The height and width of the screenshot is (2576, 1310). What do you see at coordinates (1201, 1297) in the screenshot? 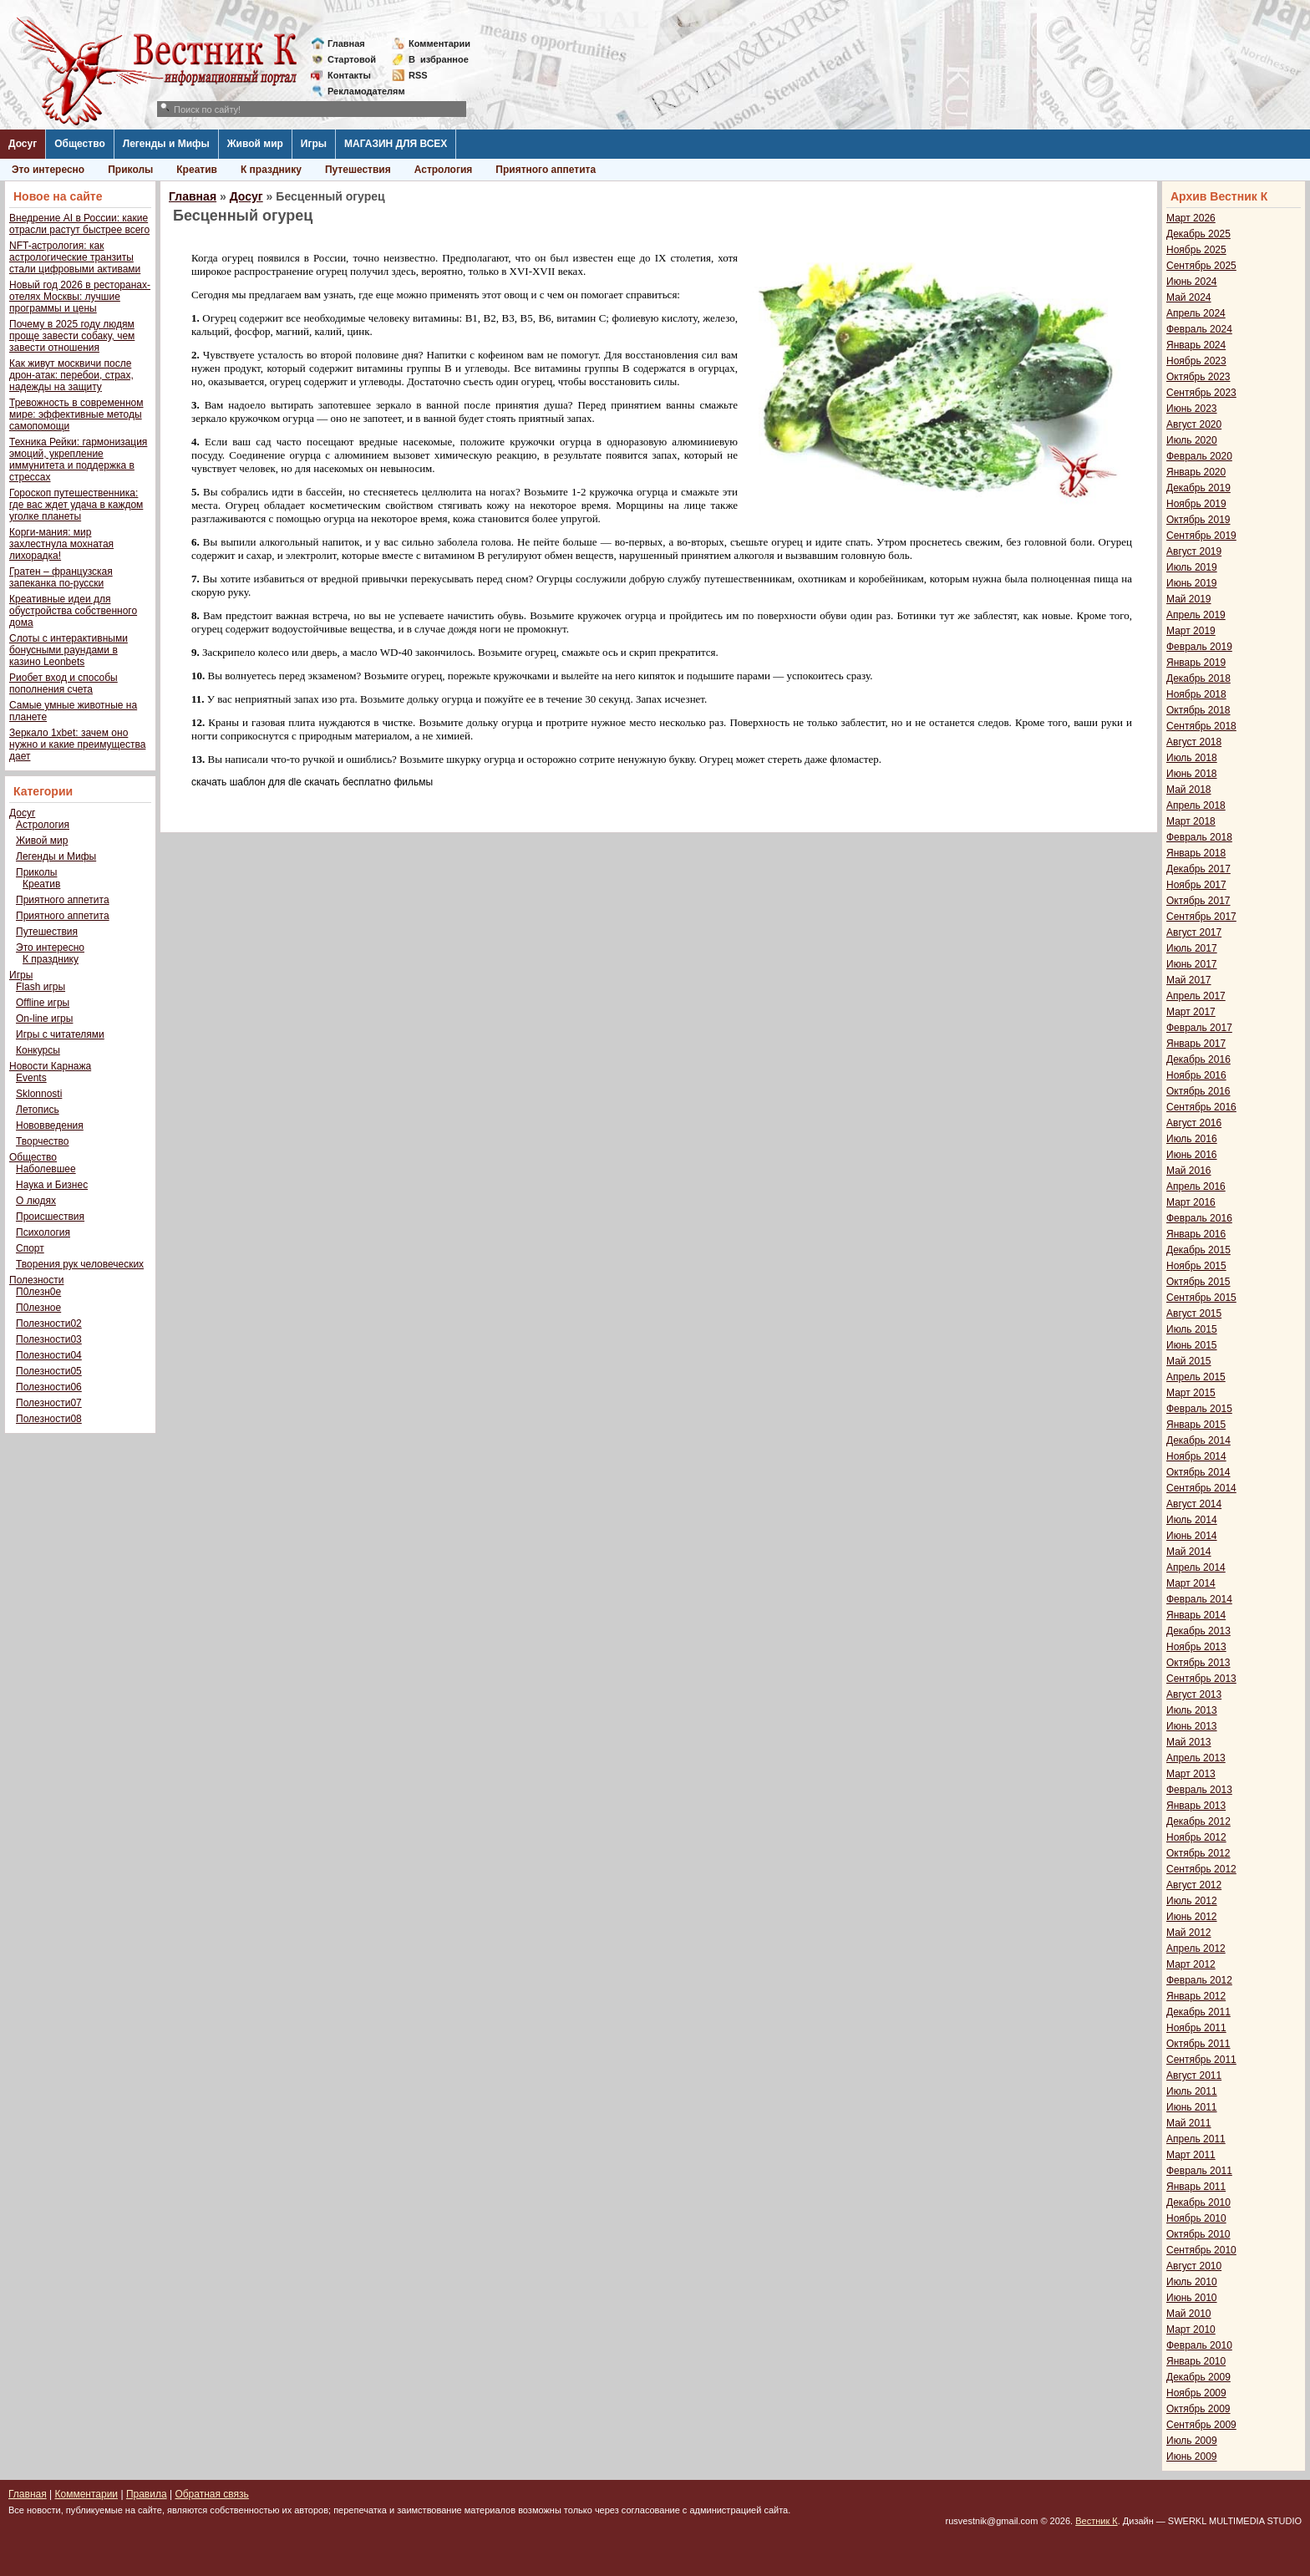
I see `Сентябрь 2015` at bounding box center [1201, 1297].